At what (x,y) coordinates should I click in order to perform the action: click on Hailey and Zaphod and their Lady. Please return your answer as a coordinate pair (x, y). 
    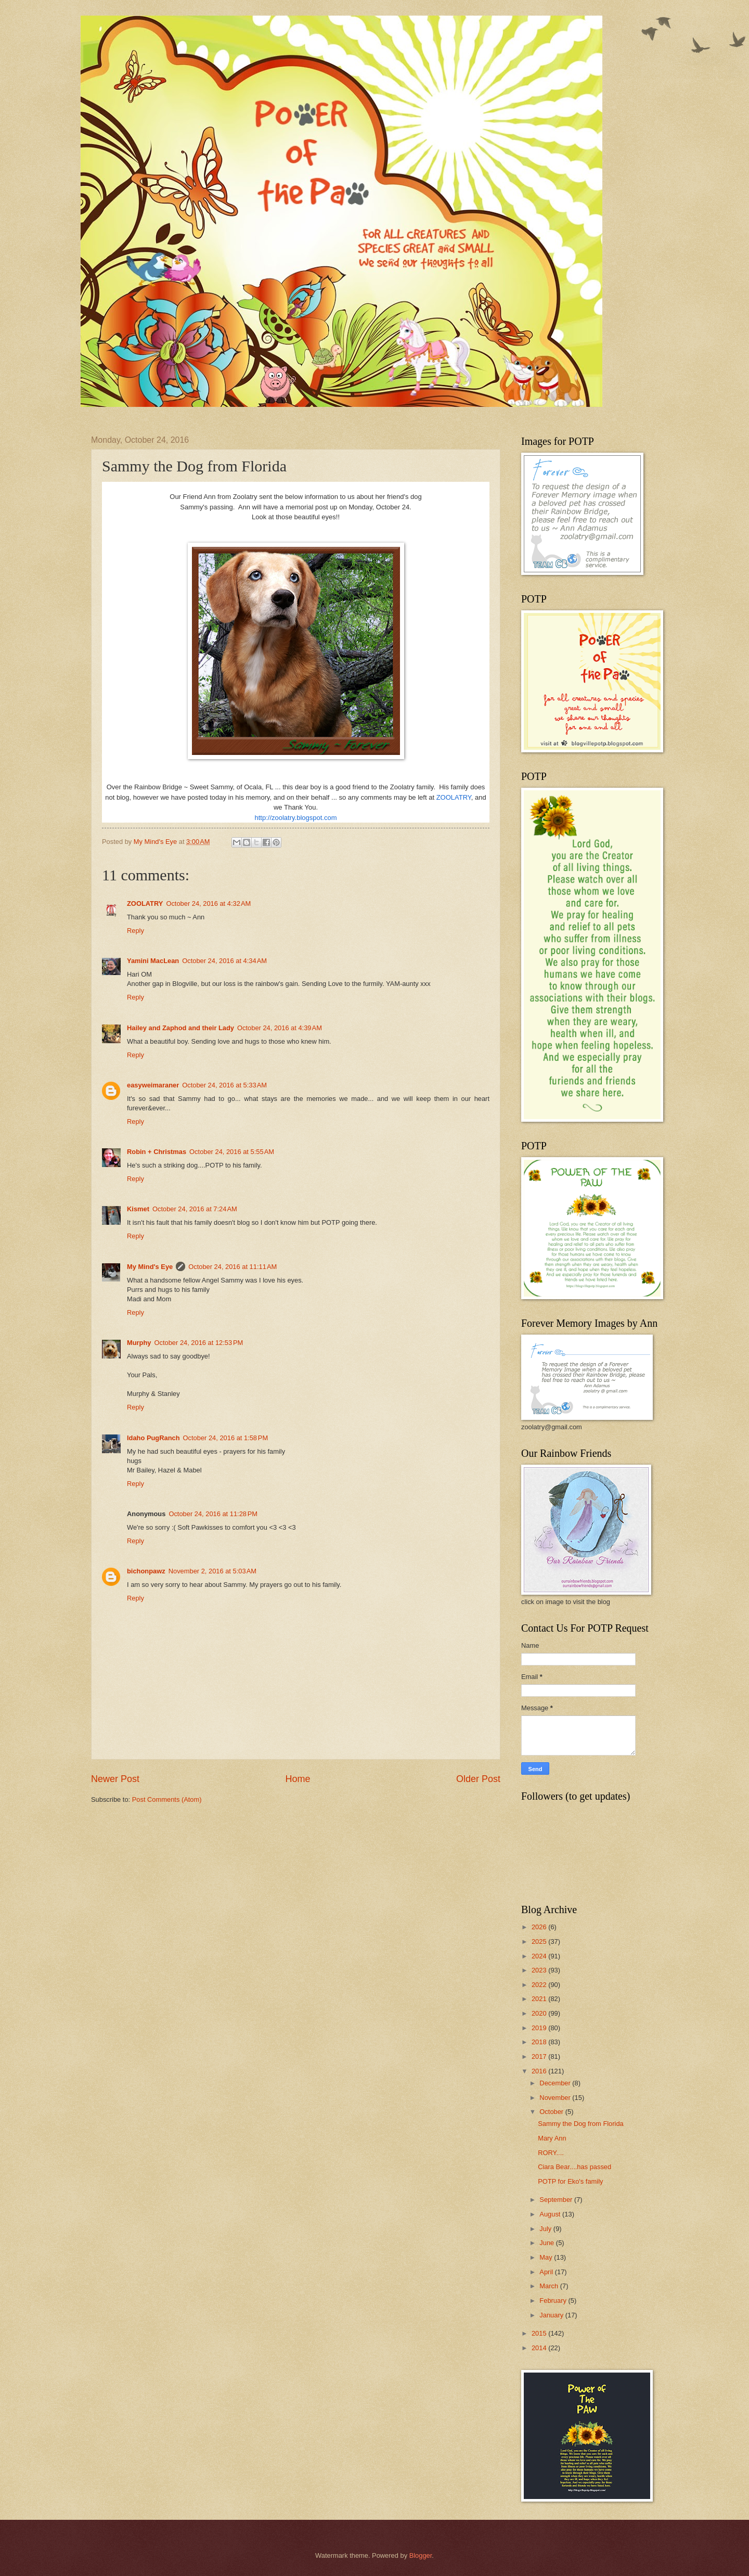
    Looking at the image, I should click on (180, 1028).